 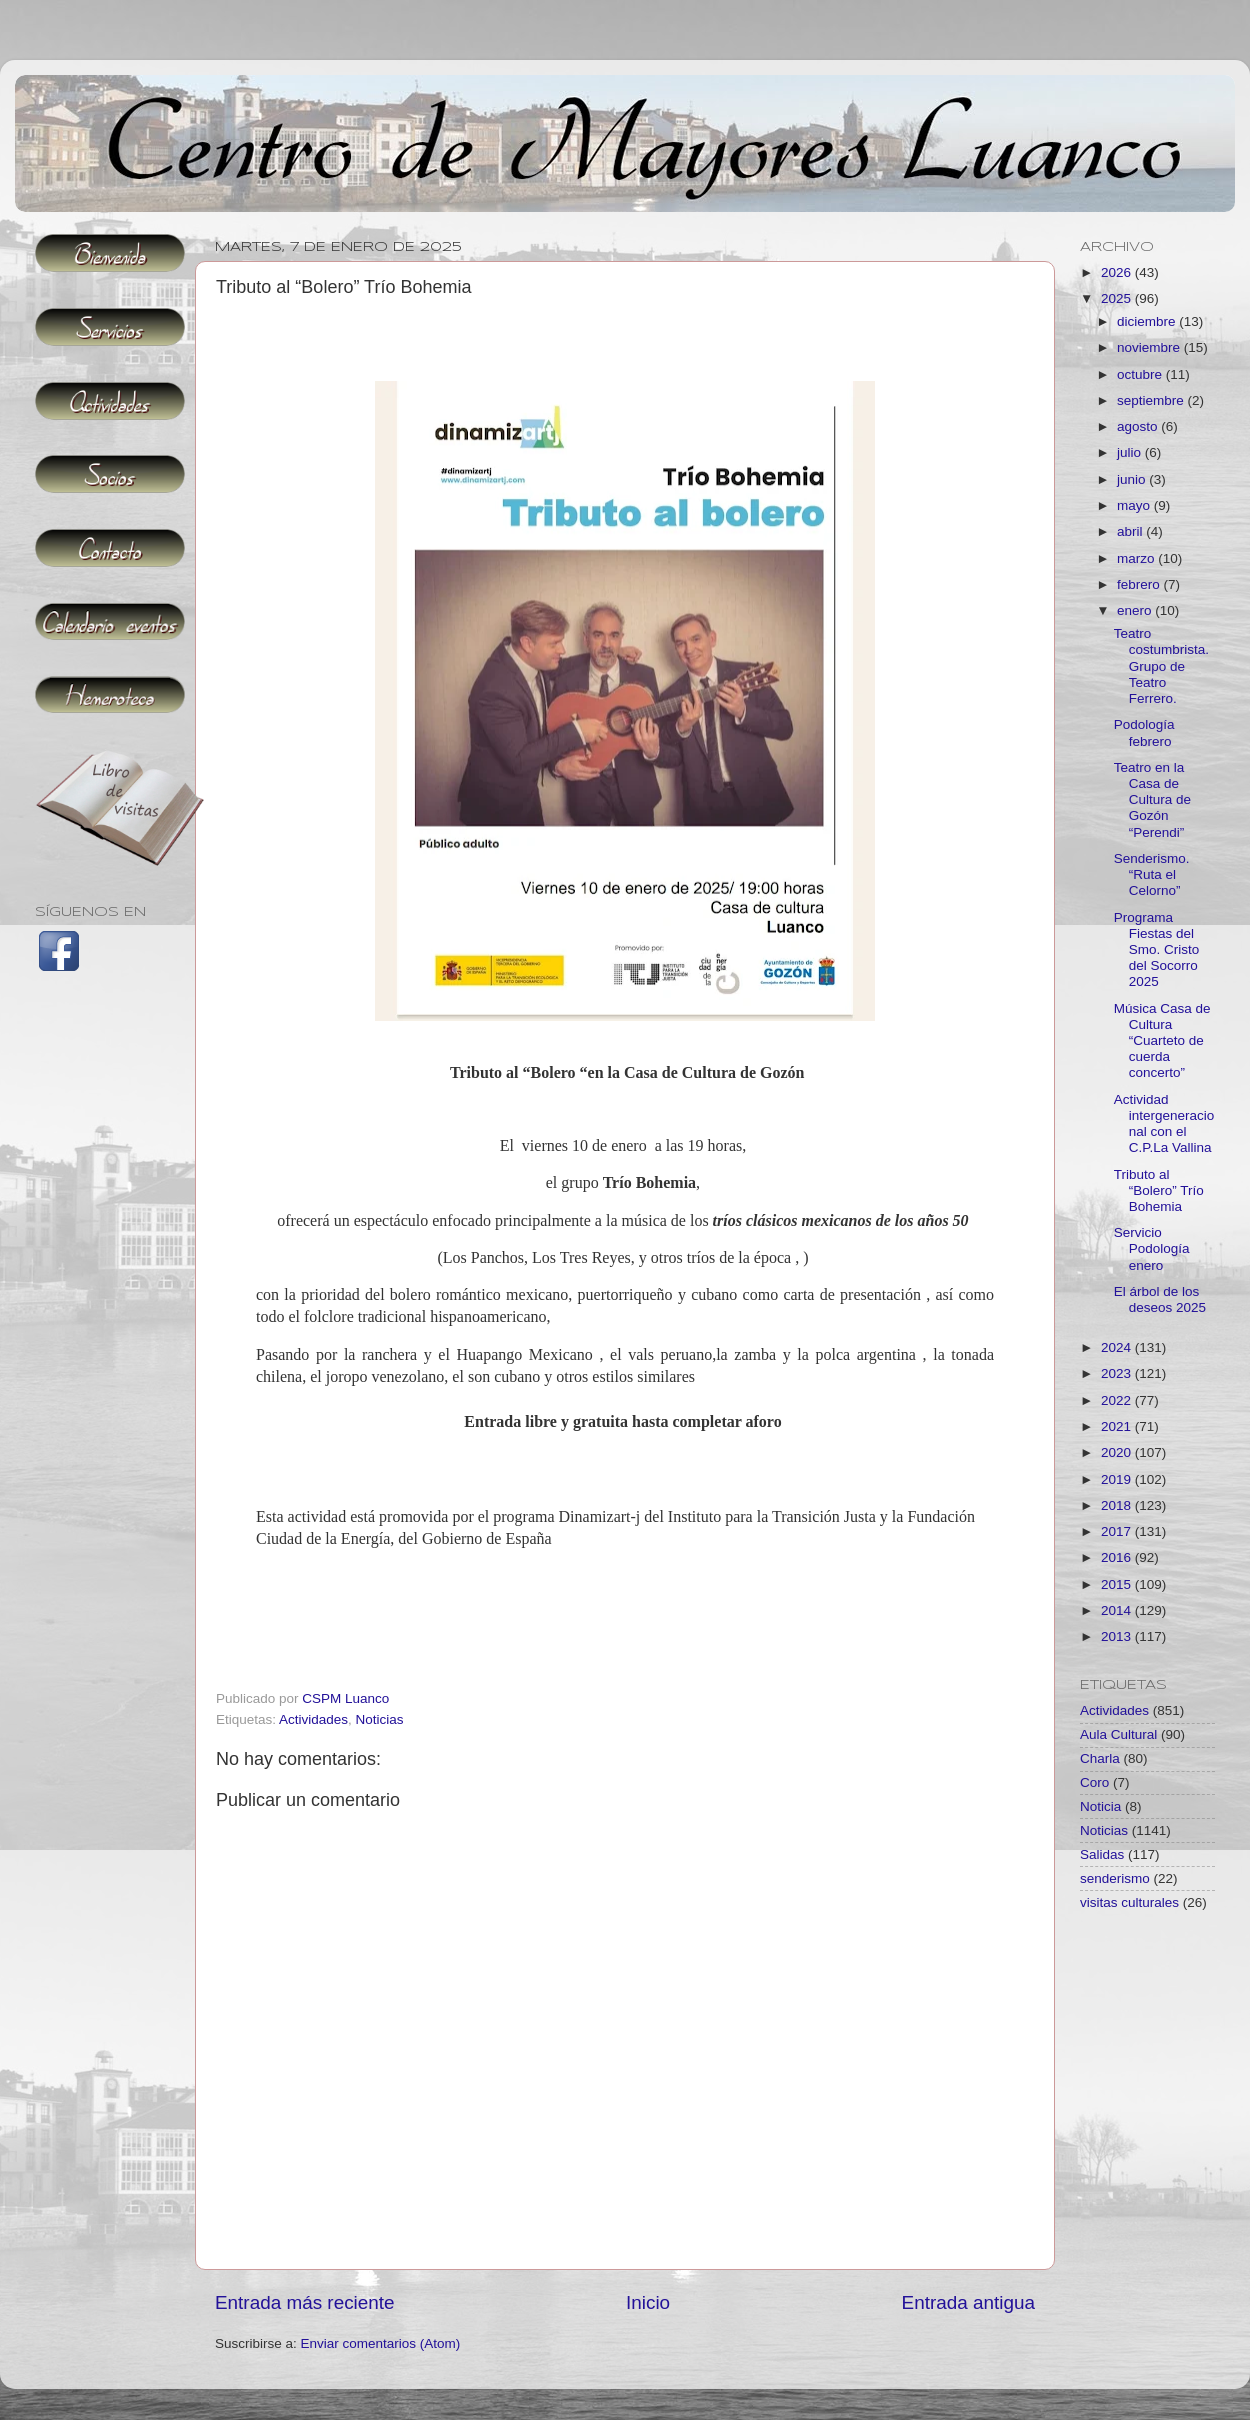 What do you see at coordinates (1162, 1041) in the screenshot?
I see `Música Casa de Cultura “Cuarteto de cuerda concerto”` at bounding box center [1162, 1041].